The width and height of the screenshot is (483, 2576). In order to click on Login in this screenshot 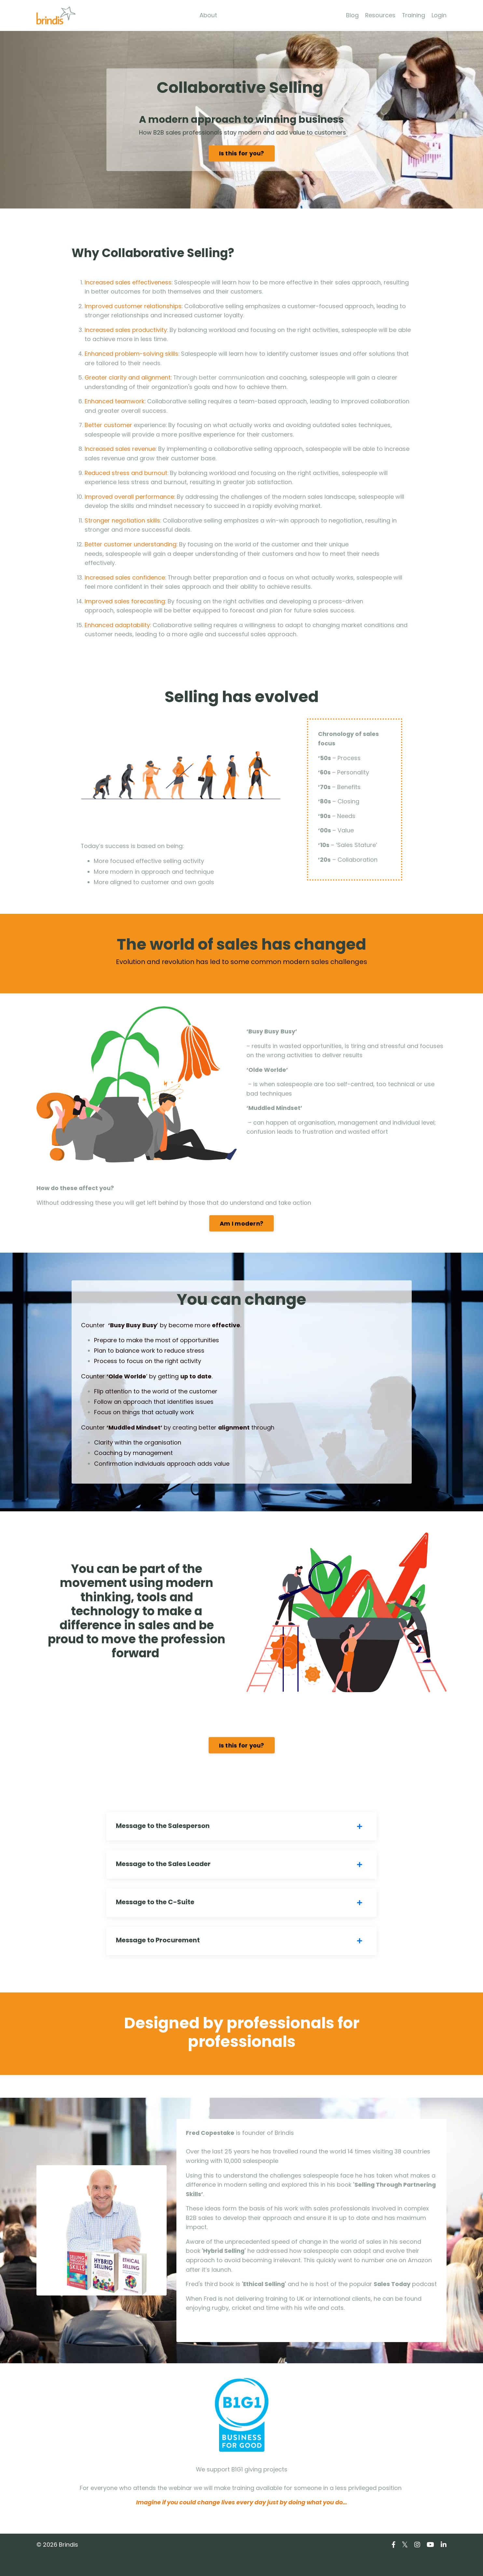, I will do `click(439, 15)`.